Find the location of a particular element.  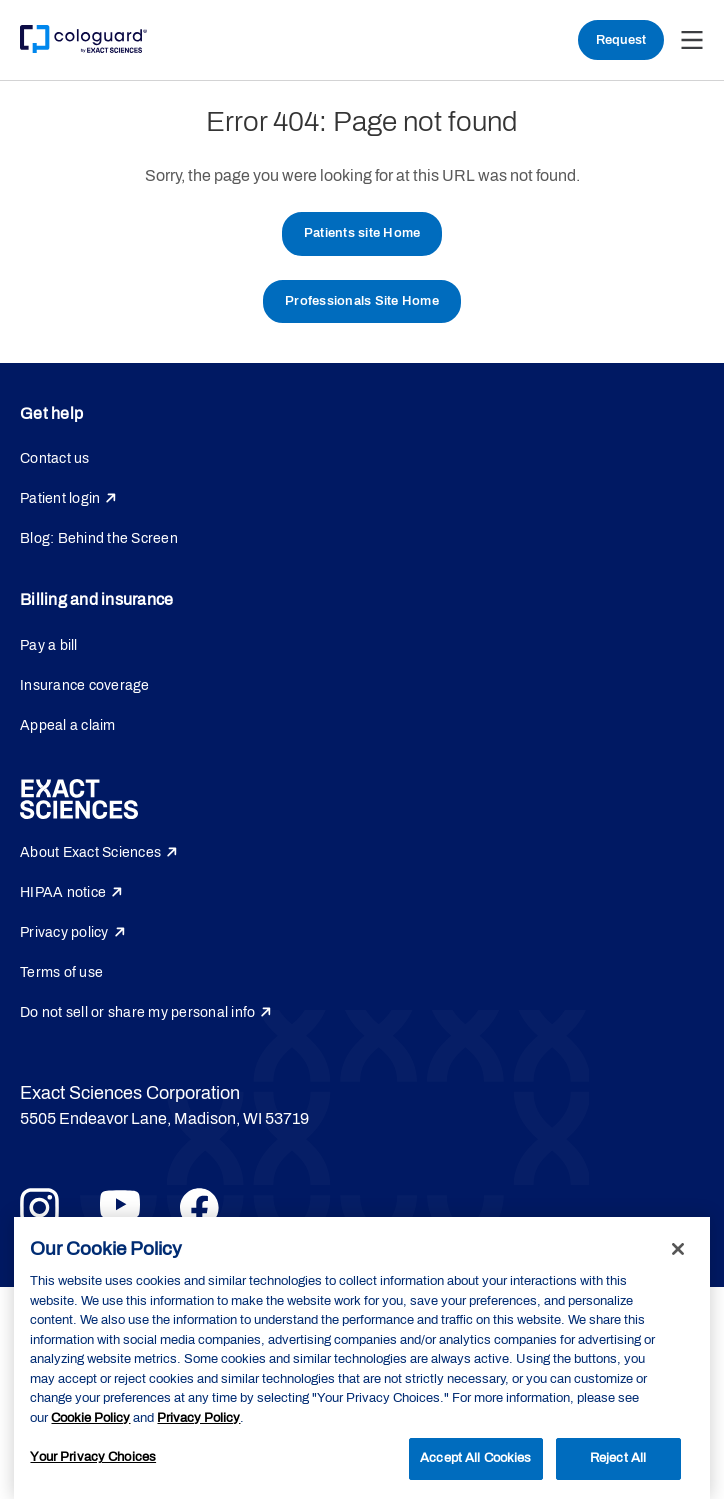

Cookie Policy is located at coordinates (90, 1418).